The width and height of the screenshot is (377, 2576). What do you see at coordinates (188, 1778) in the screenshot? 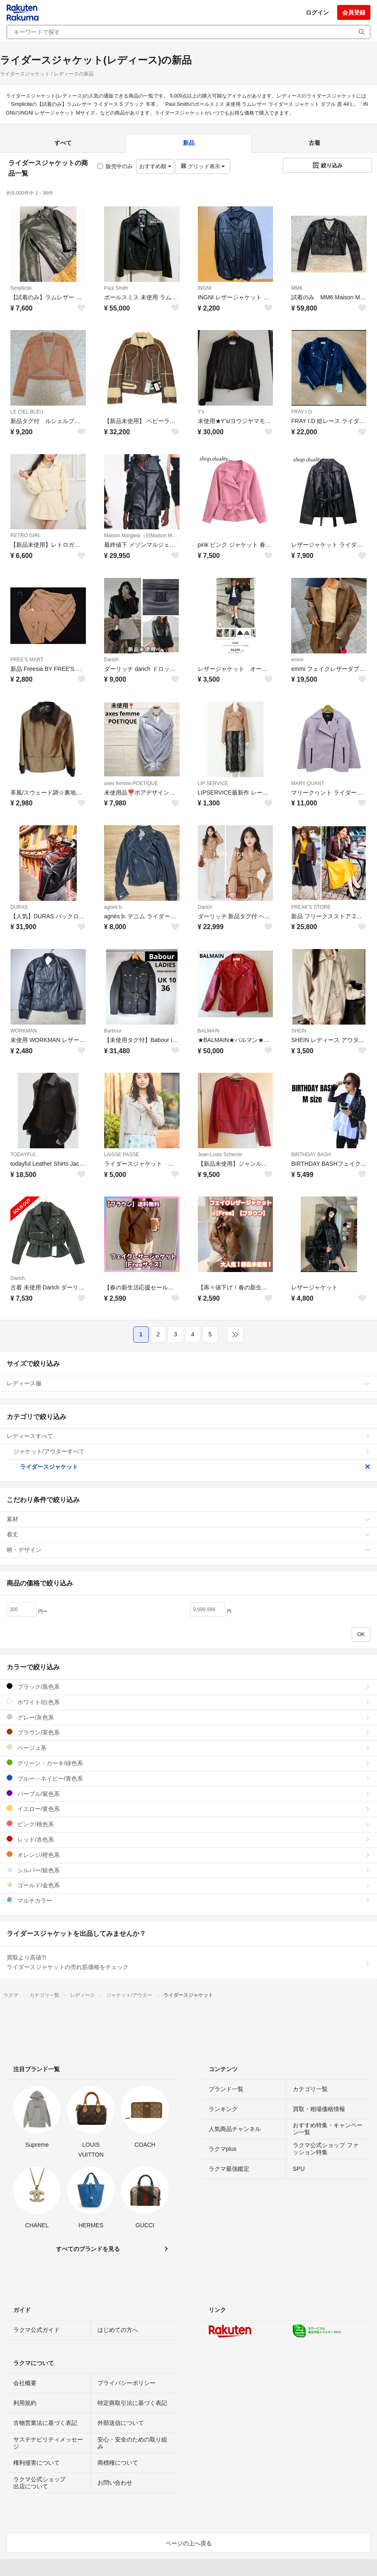
I see `ブルー・ネイビー/青色系` at bounding box center [188, 1778].